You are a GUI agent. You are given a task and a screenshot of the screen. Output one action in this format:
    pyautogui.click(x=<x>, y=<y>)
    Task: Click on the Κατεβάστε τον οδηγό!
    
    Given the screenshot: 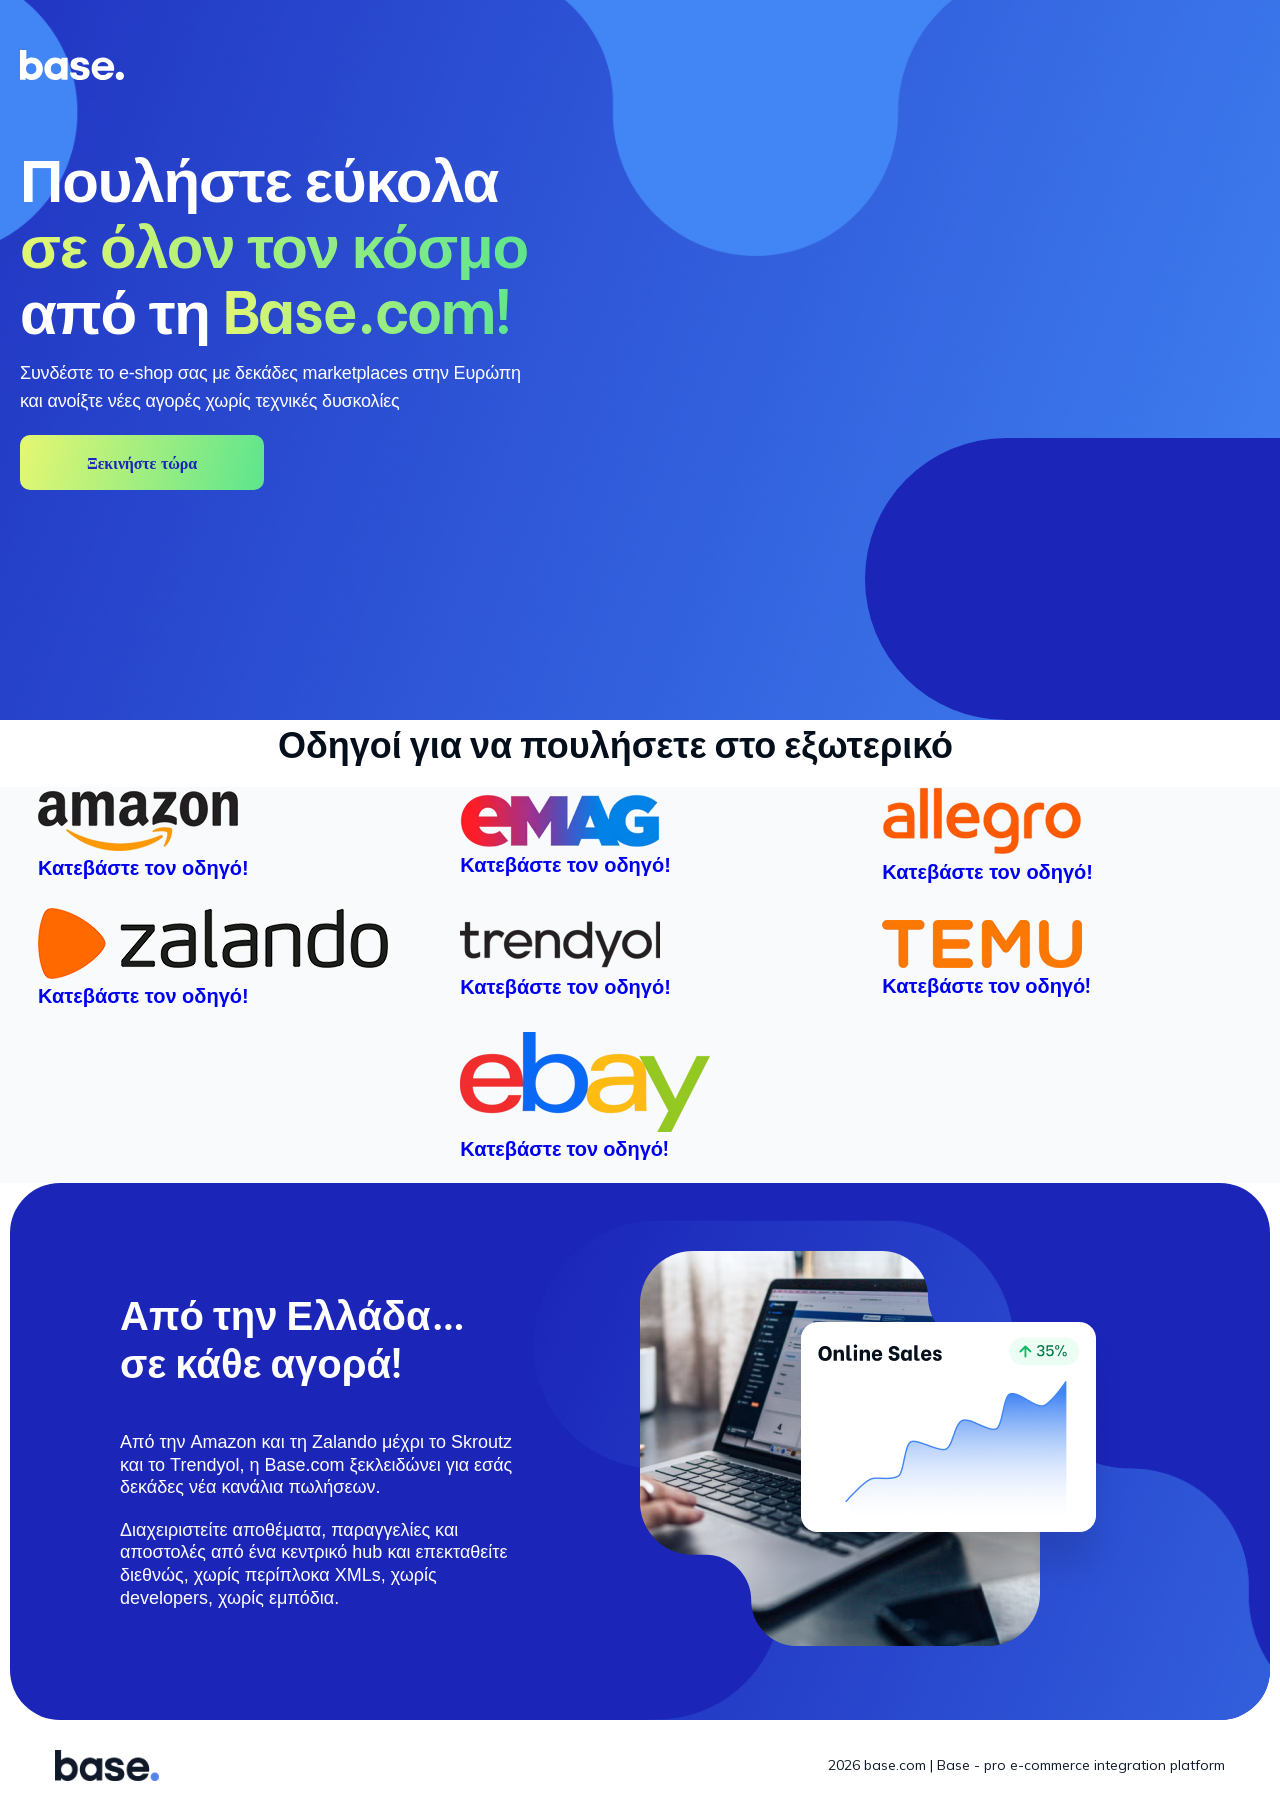 What is the action you would take?
    pyautogui.click(x=986, y=984)
    